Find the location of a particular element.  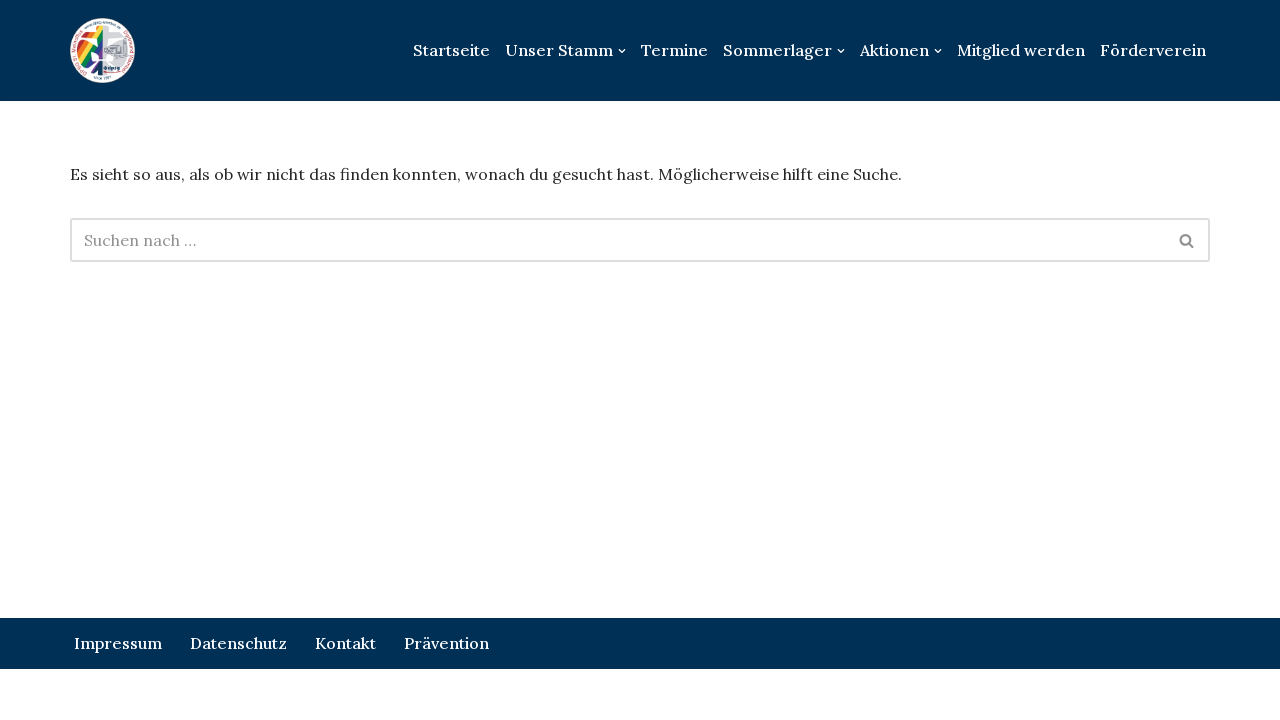

Förderverein is located at coordinates (1153, 50).